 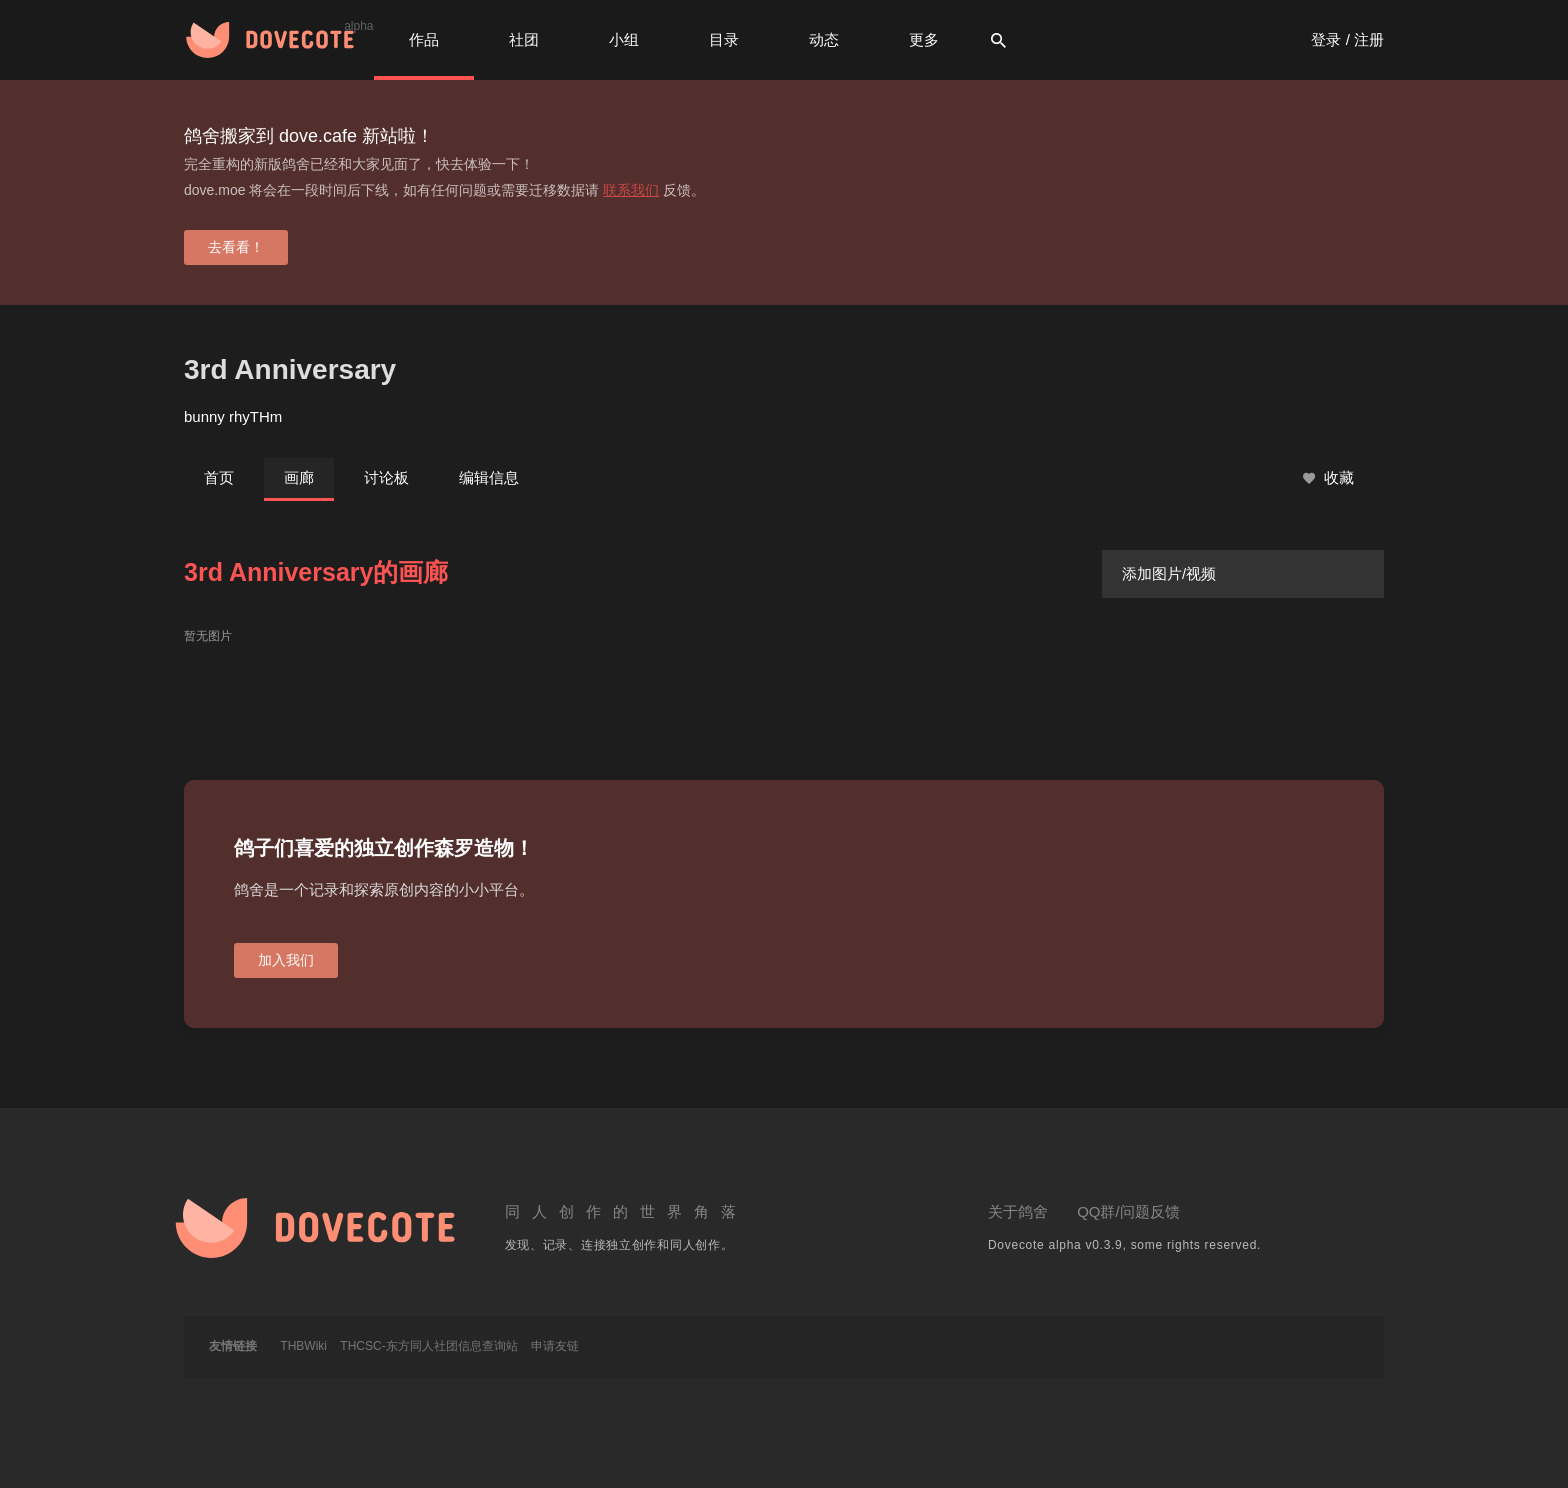 I want to click on 动态, so click(x=824, y=39).